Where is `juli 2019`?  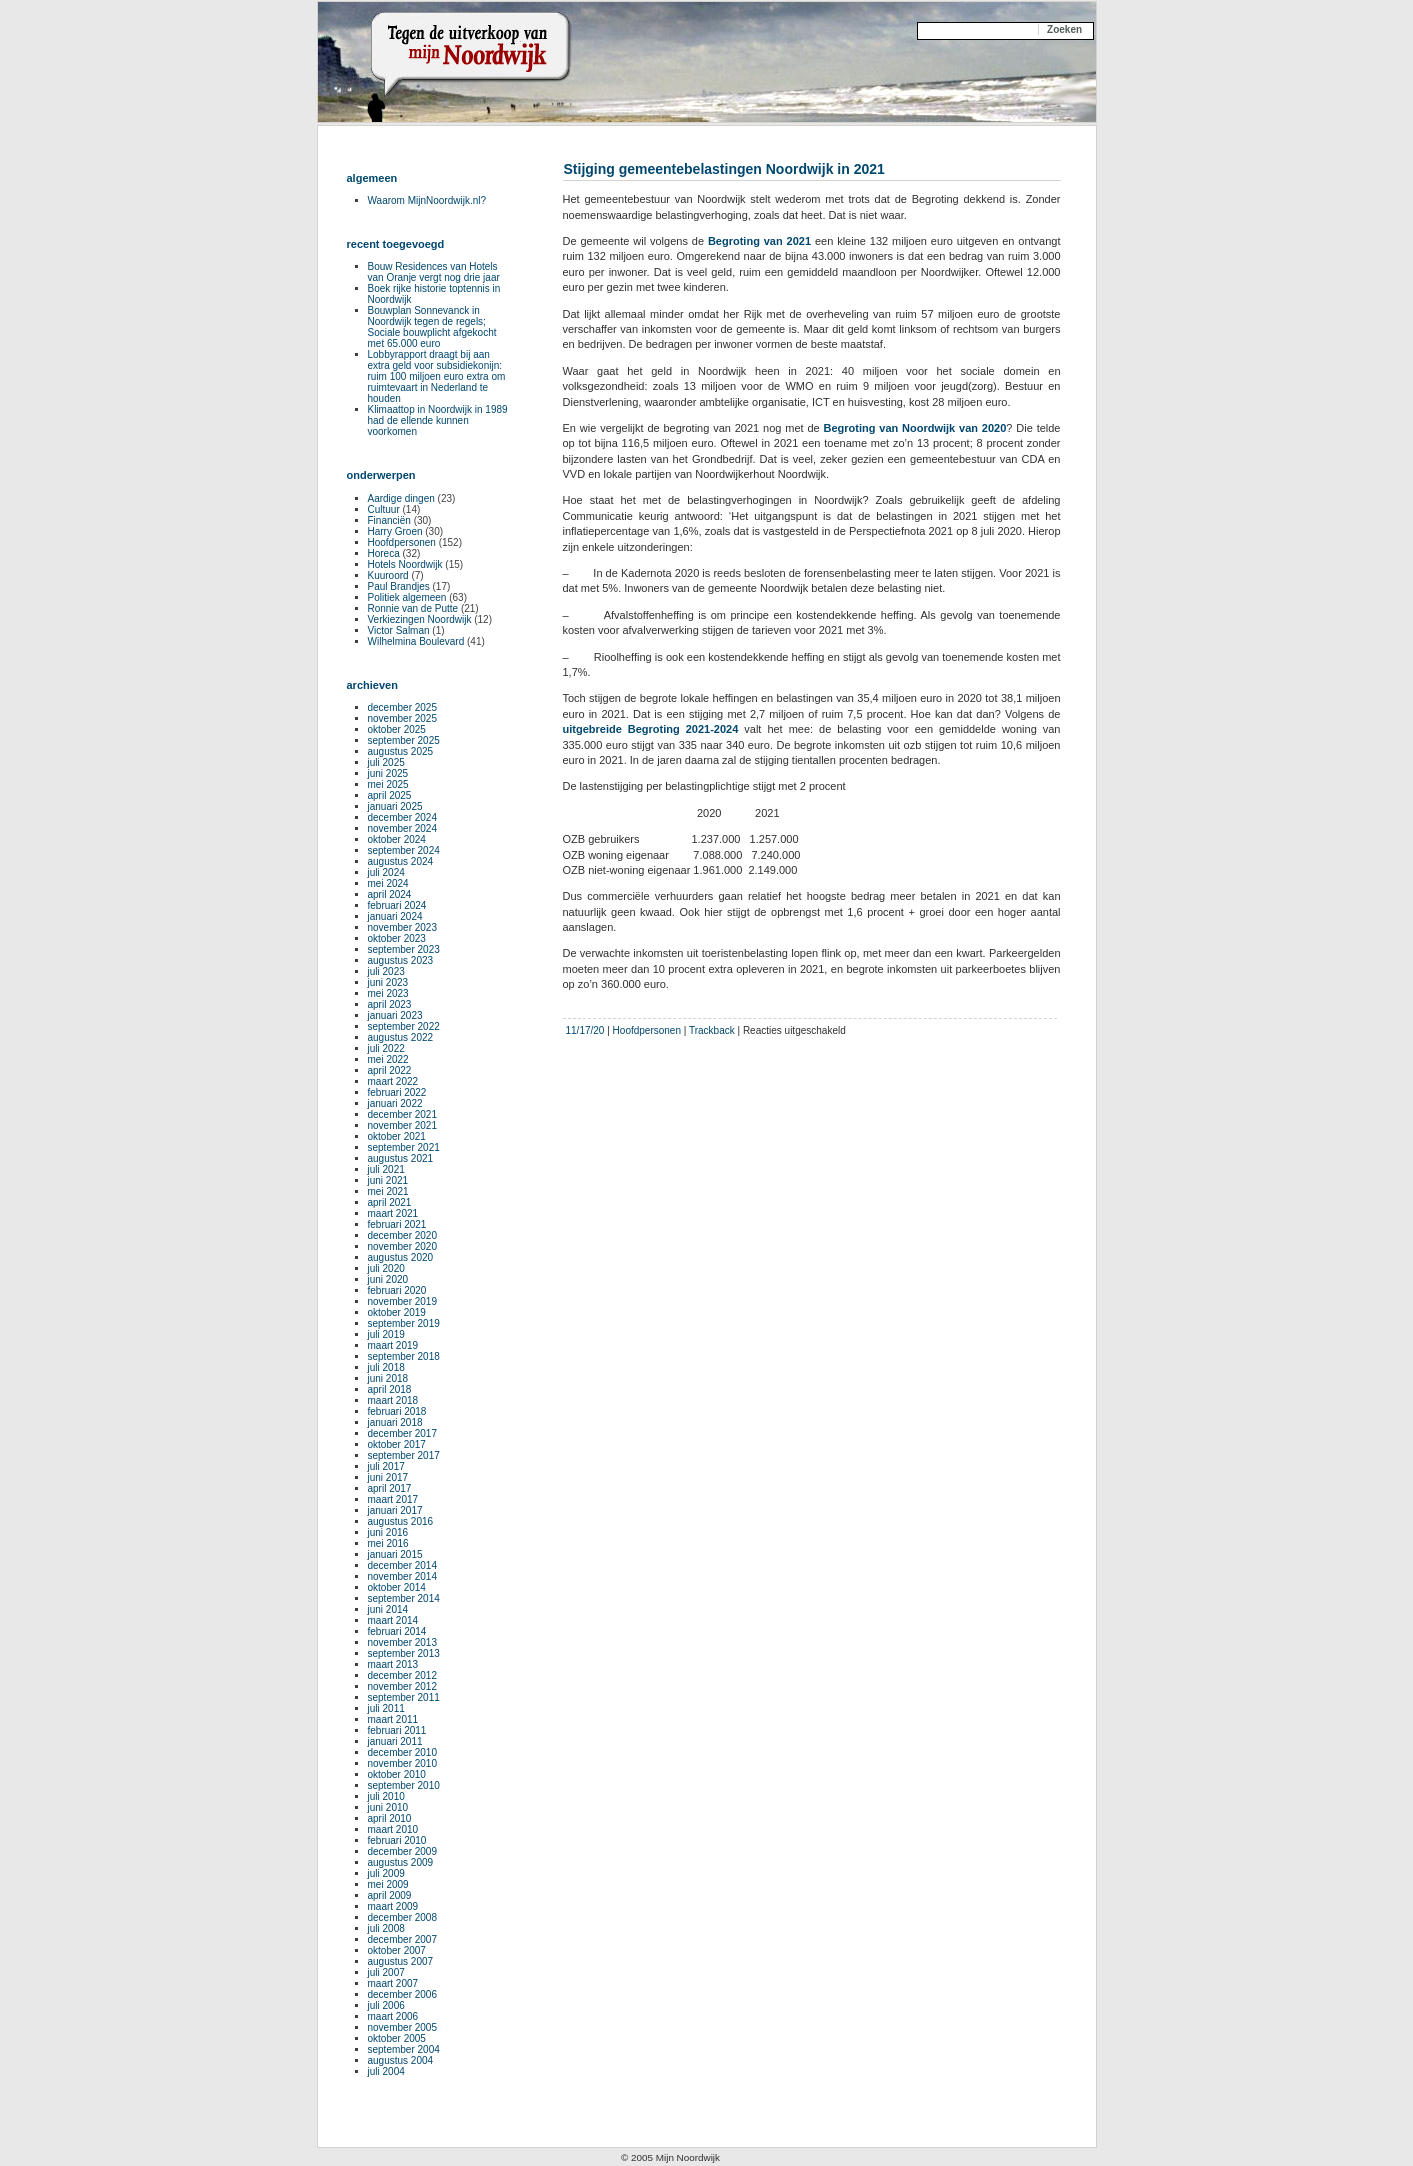 juli 2019 is located at coordinates (386, 1334).